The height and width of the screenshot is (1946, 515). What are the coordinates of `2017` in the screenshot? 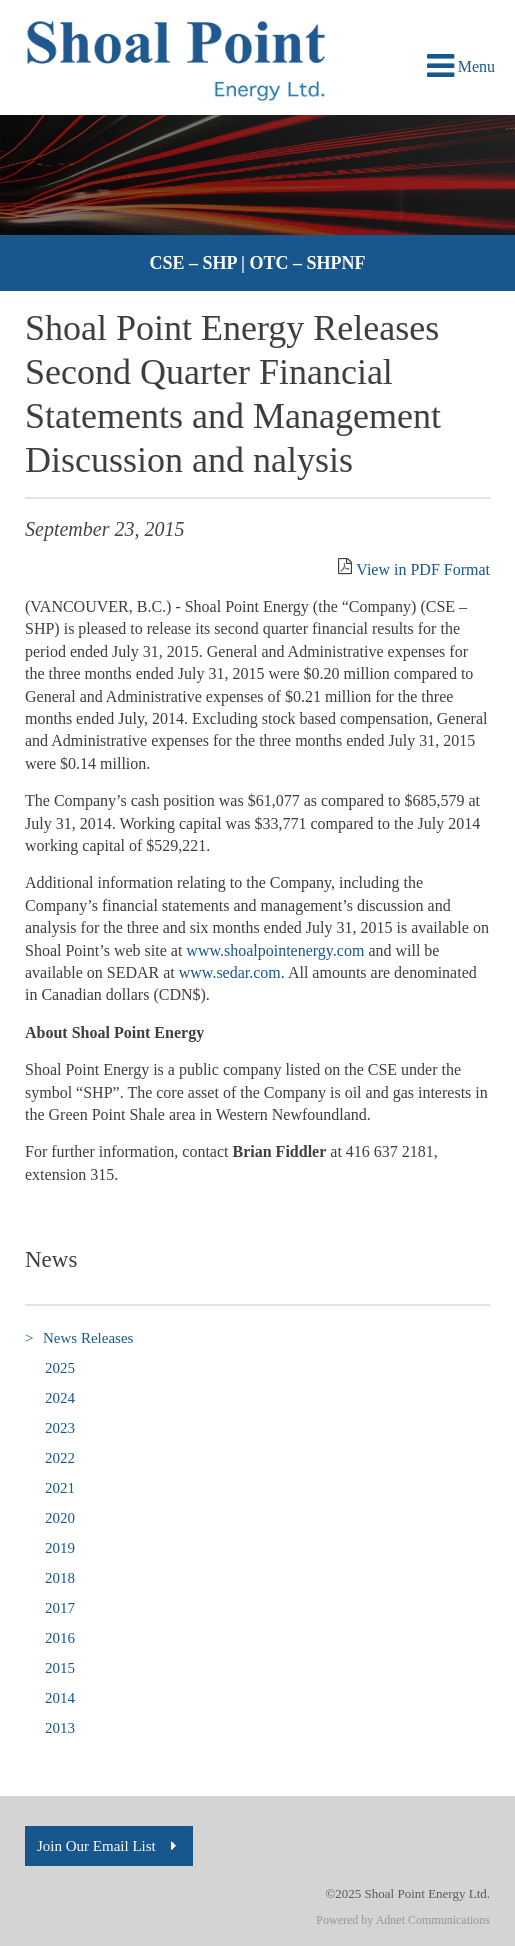 It's located at (60, 1608).